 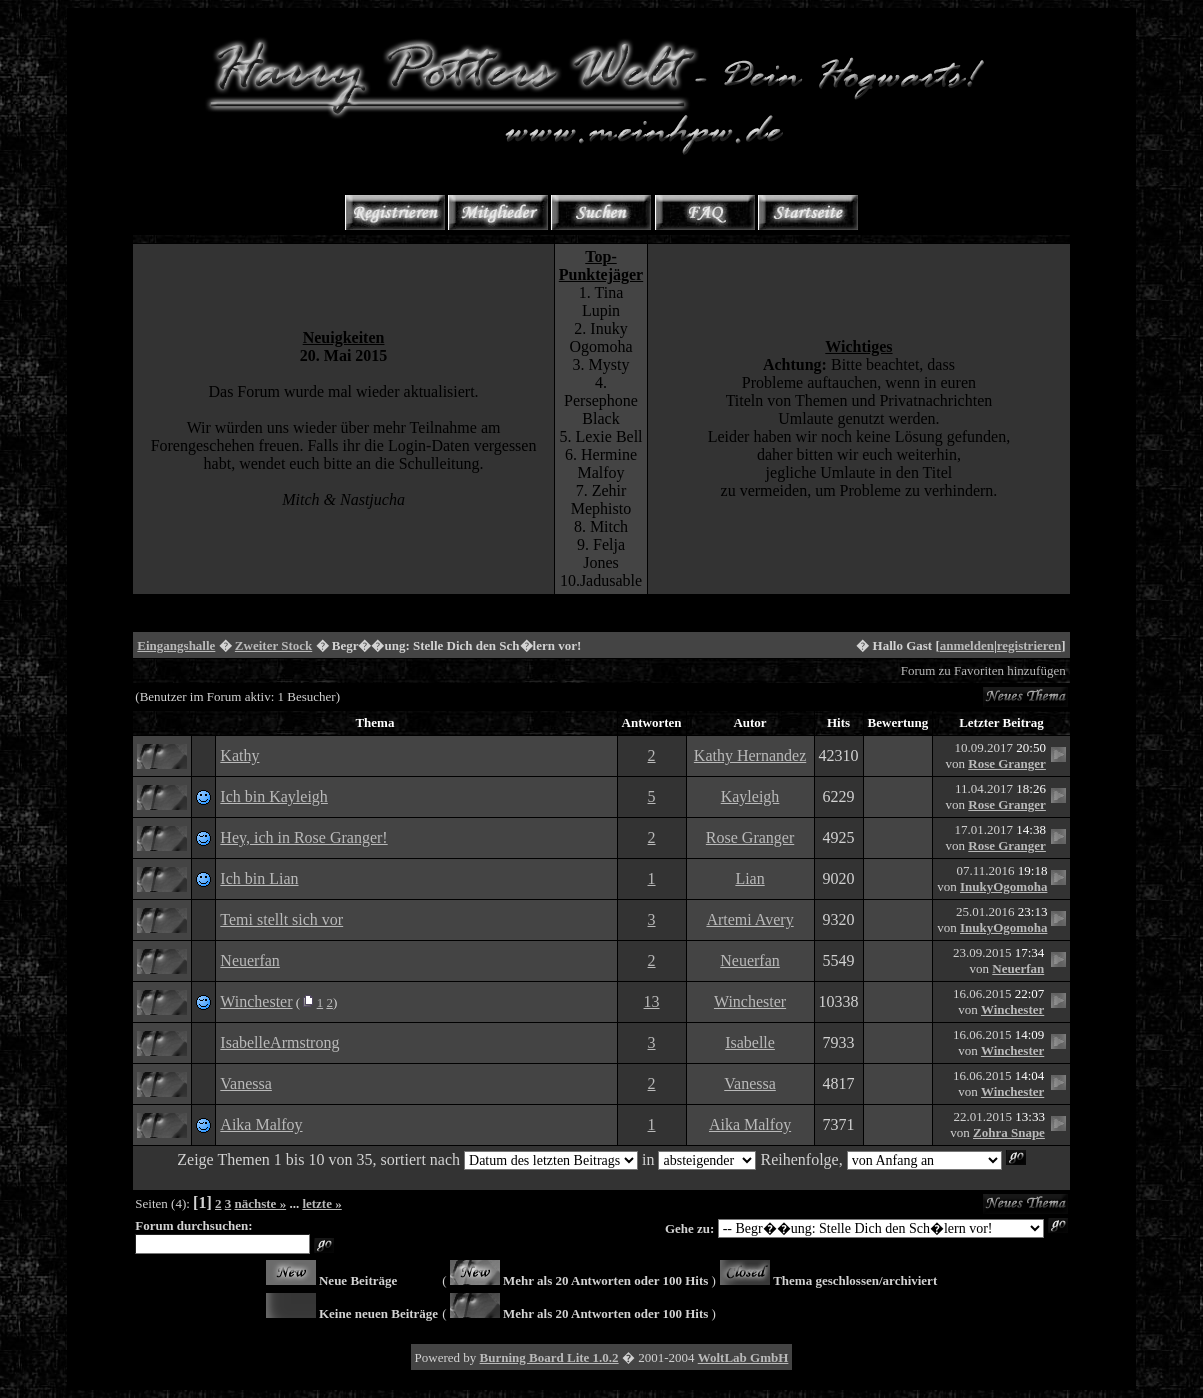 What do you see at coordinates (749, 919) in the screenshot?
I see `Artemi Avery` at bounding box center [749, 919].